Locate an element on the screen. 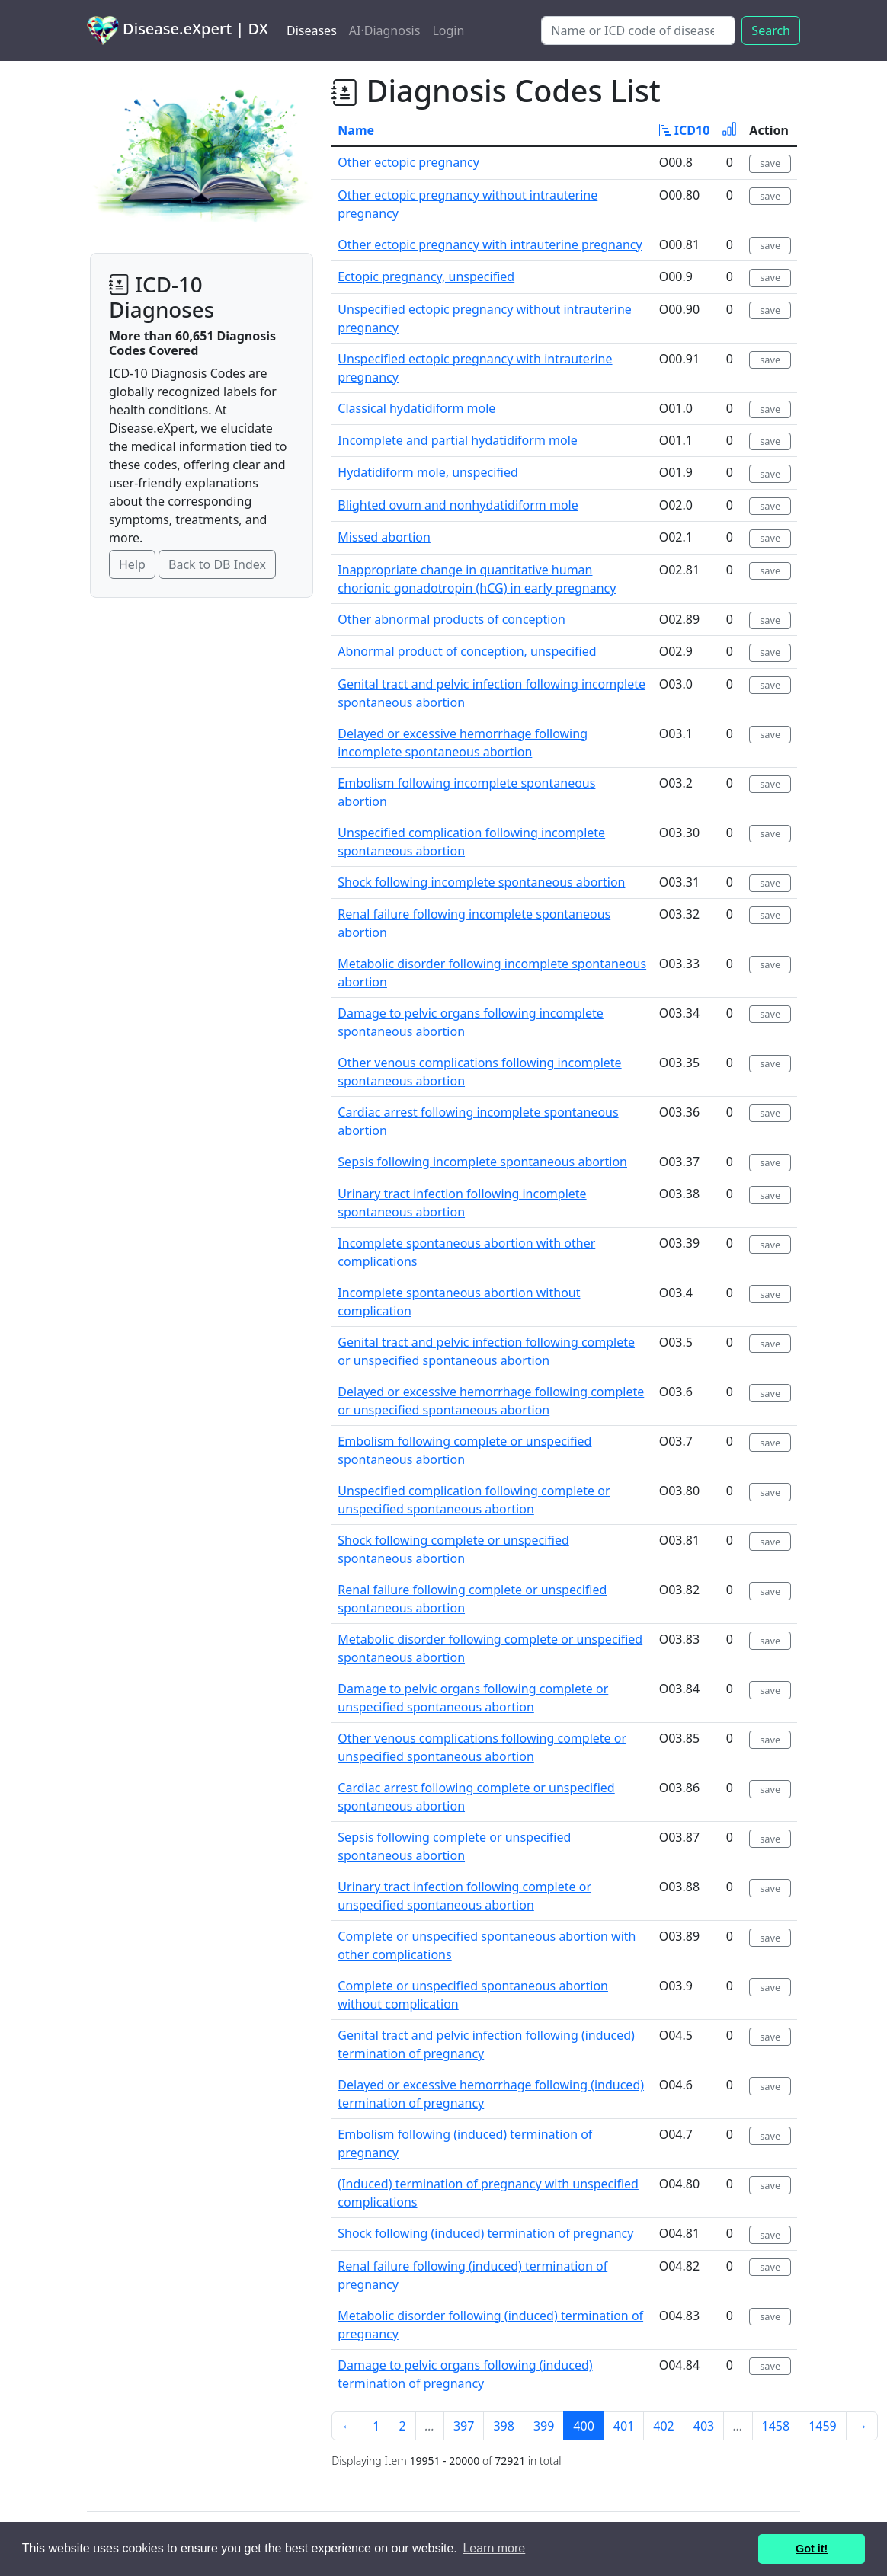 This screenshot has width=887, height=2576. Learn more [button] is located at coordinates (494, 2548).